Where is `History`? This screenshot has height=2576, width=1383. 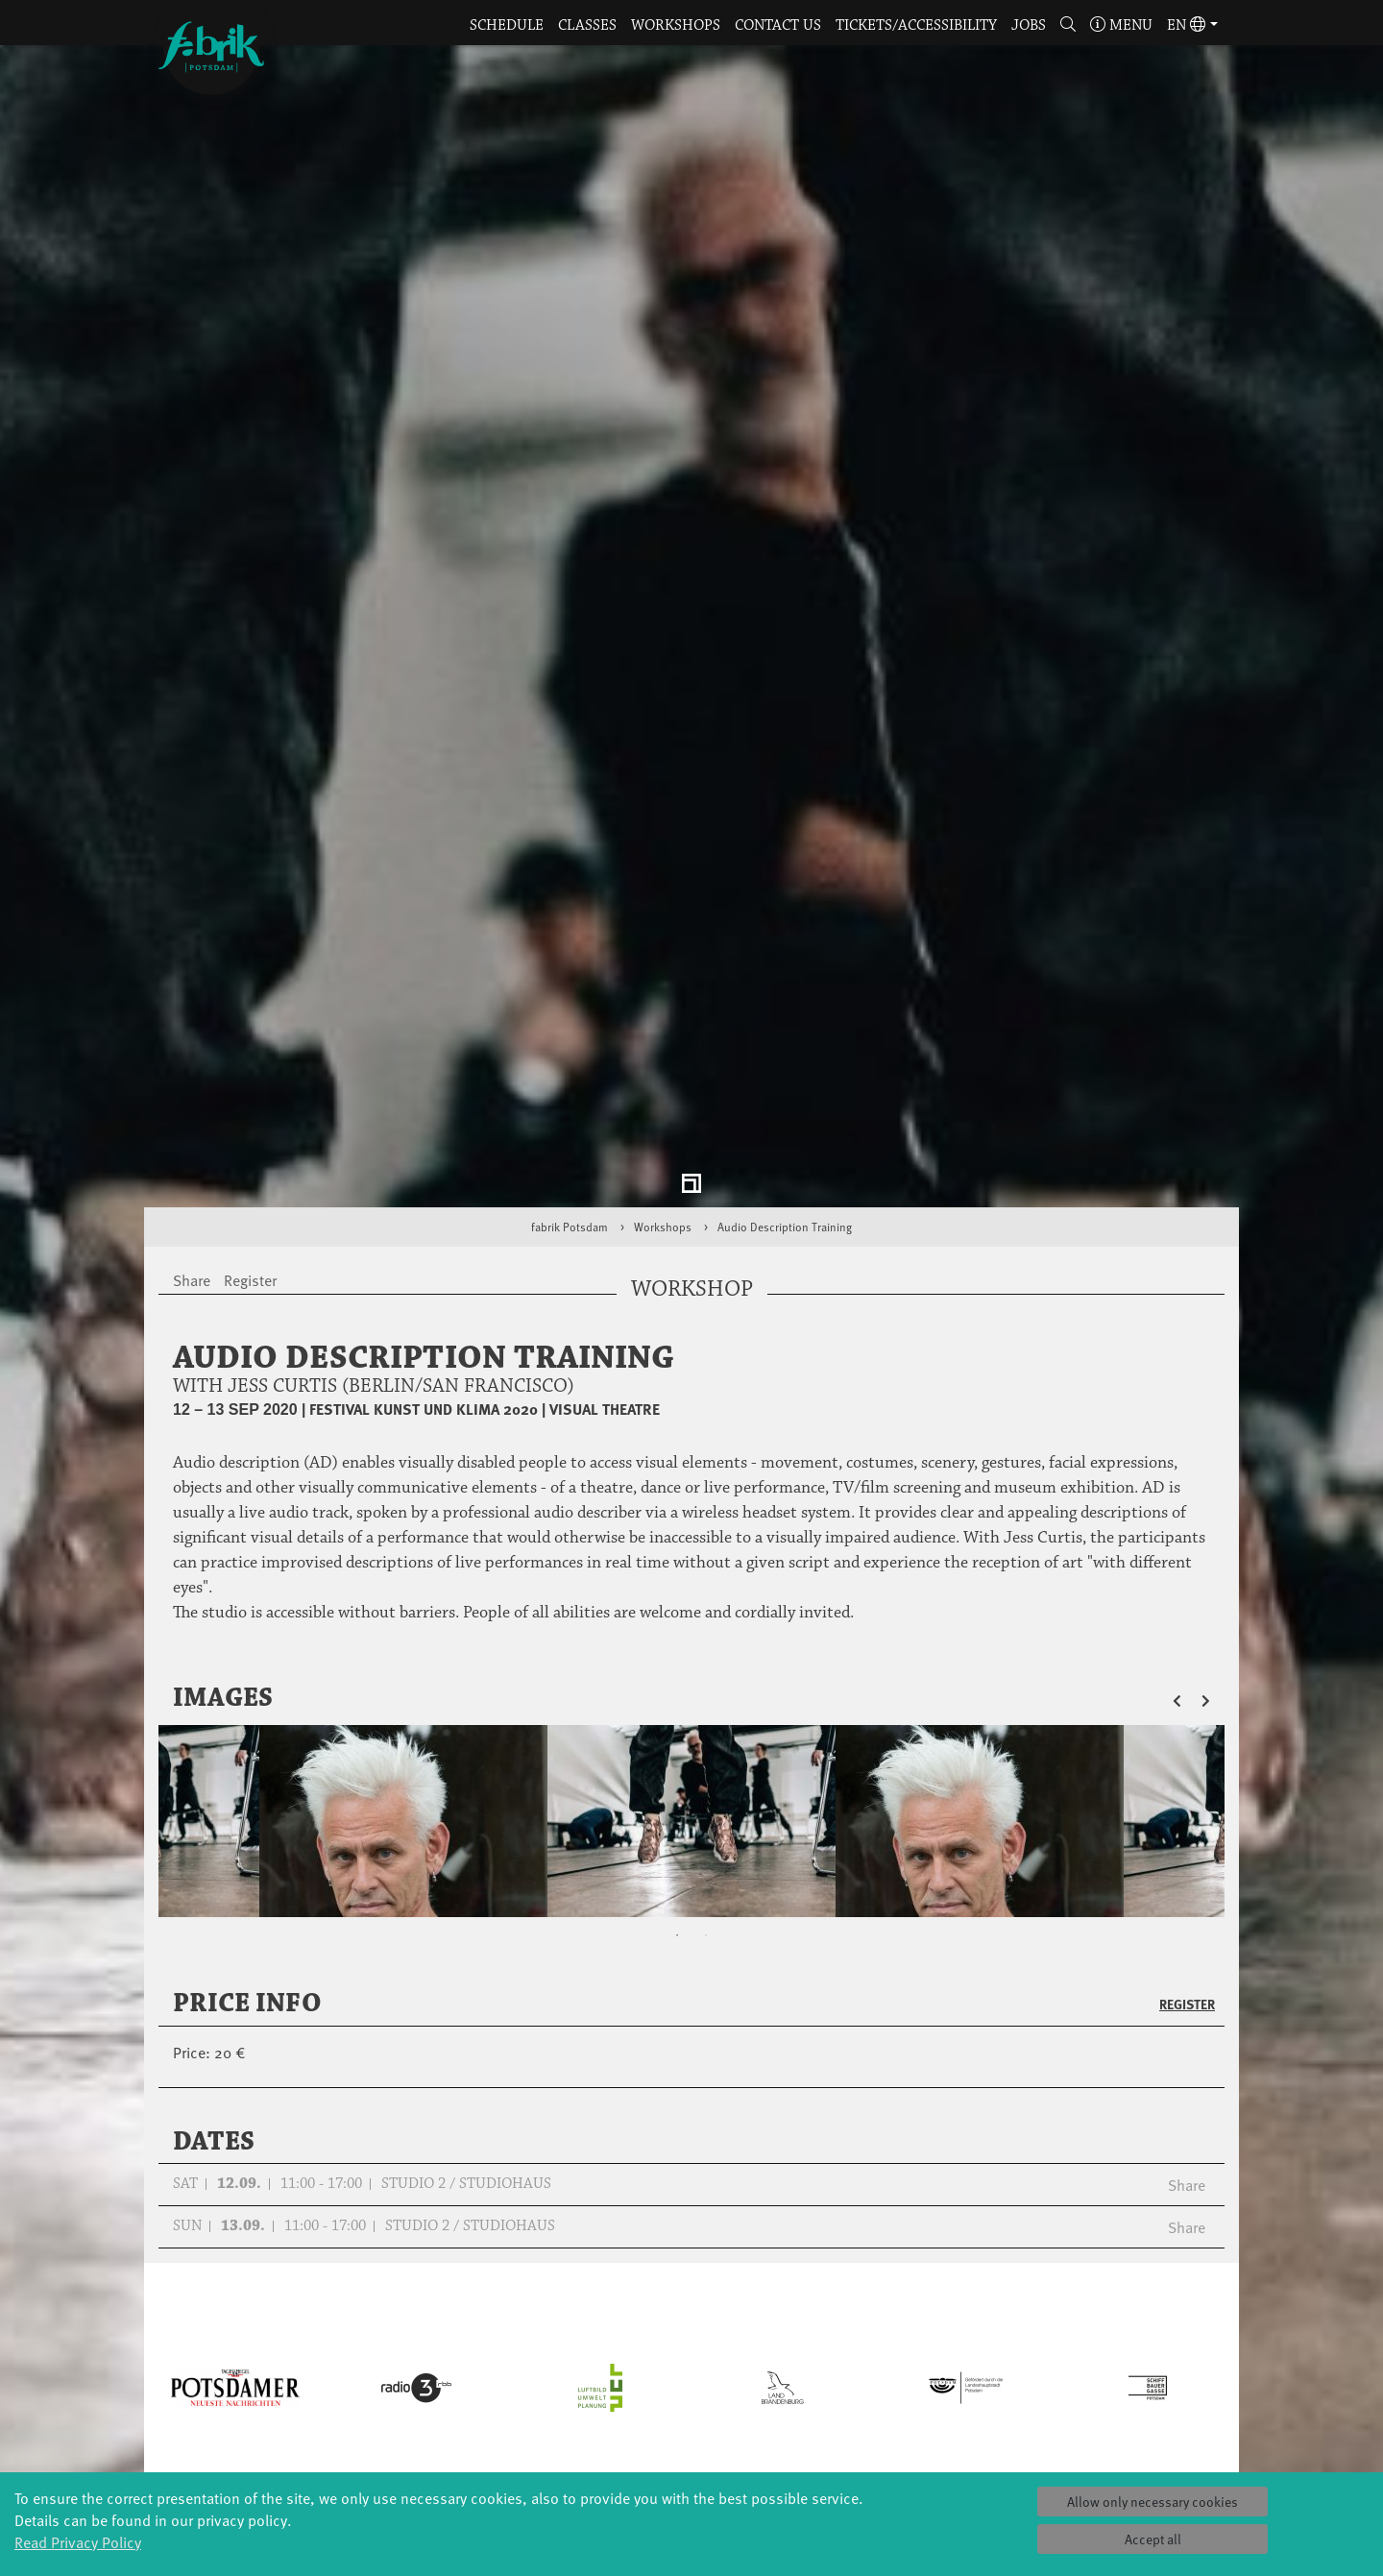 History is located at coordinates (874, 2333).